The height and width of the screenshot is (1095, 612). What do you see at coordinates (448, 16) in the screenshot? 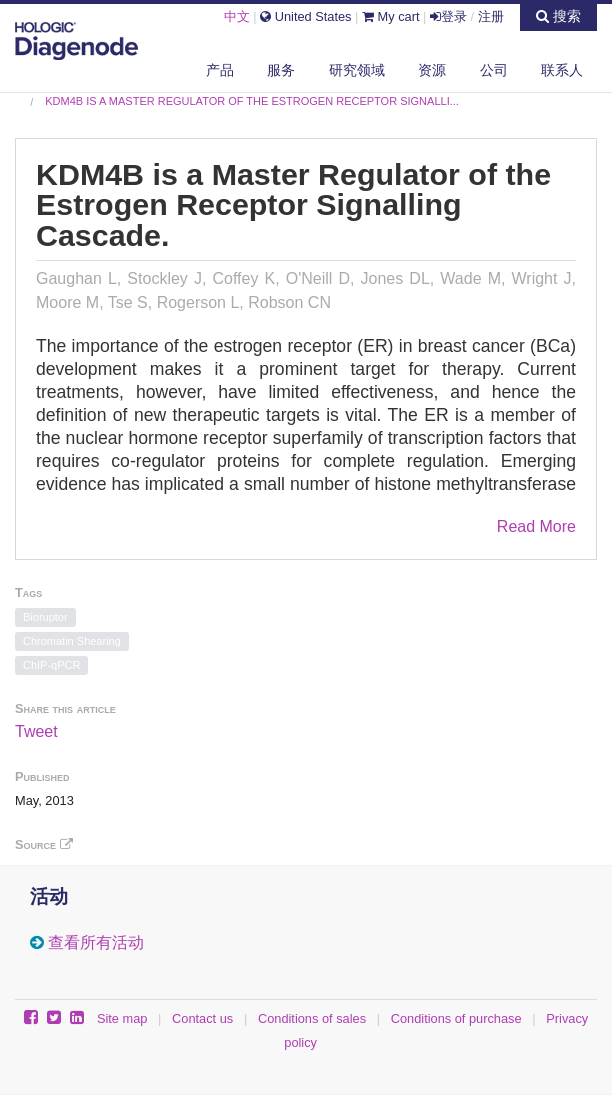
I see `登录` at bounding box center [448, 16].